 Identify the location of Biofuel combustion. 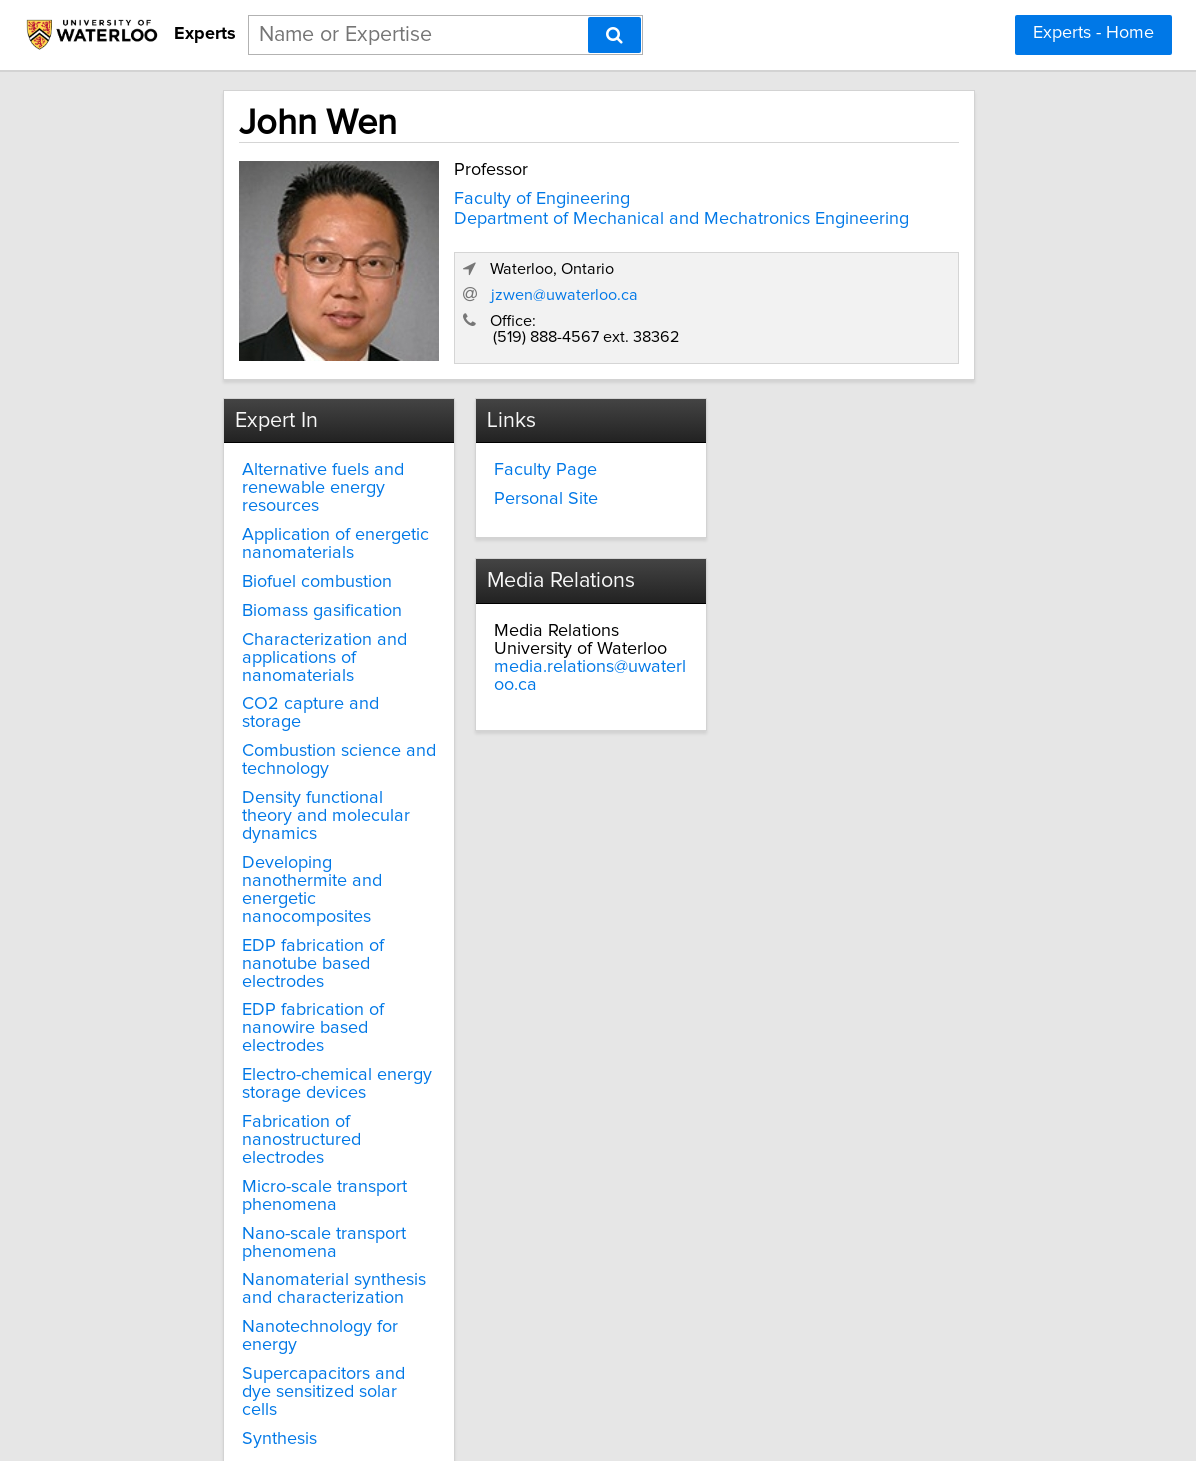
(274, 565).